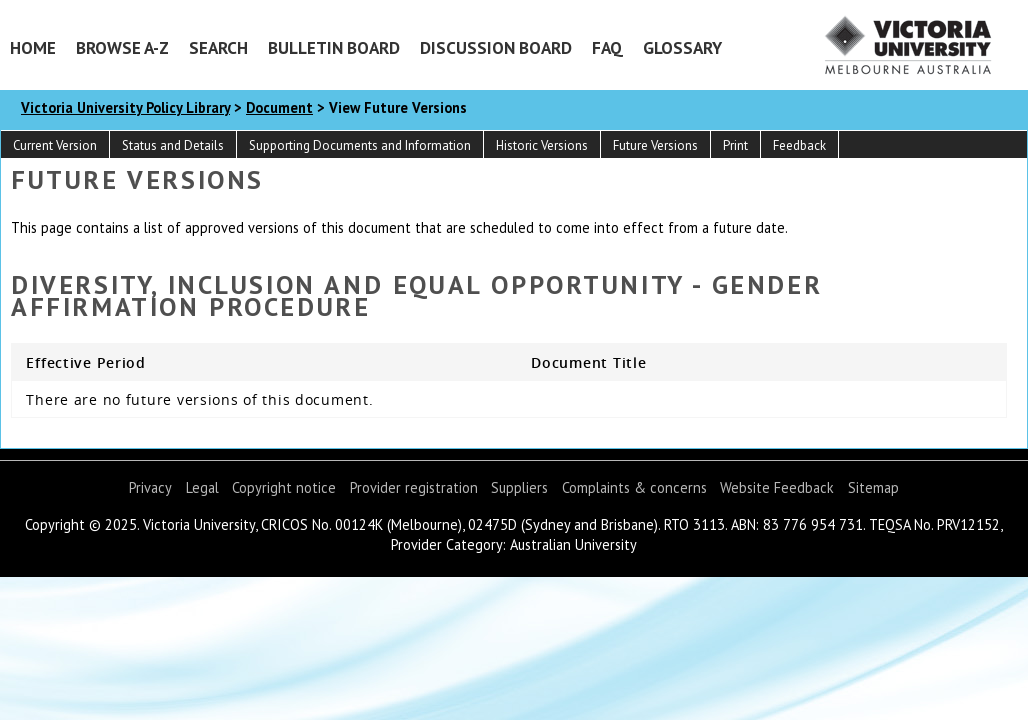  What do you see at coordinates (519, 487) in the screenshot?
I see `Suppliers` at bounding box center [519, 487].